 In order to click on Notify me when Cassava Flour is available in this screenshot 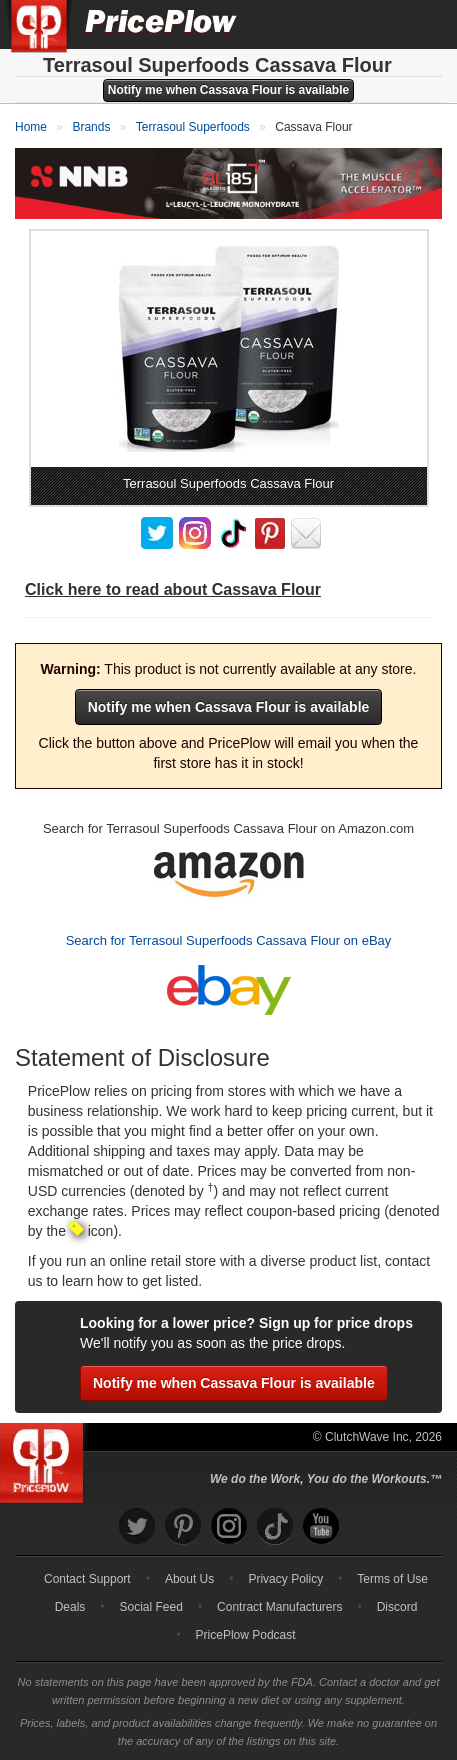, I will do `click(228, 90)`.